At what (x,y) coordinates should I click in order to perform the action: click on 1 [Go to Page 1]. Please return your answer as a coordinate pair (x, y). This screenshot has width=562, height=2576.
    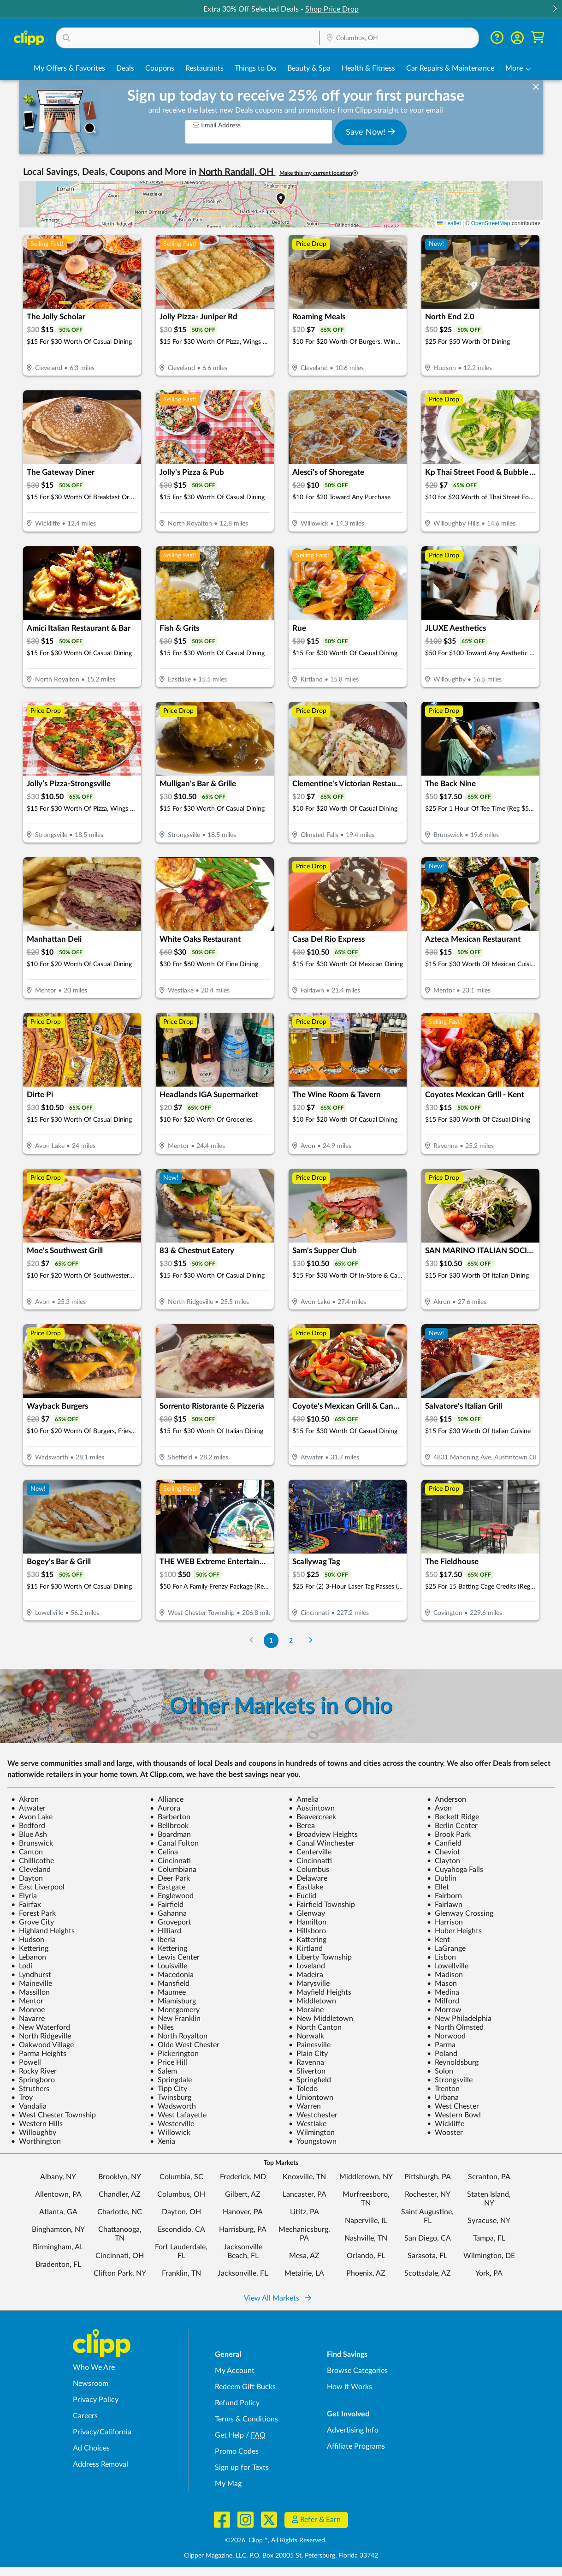
    Looking at the image, I should click on (271, 1640).